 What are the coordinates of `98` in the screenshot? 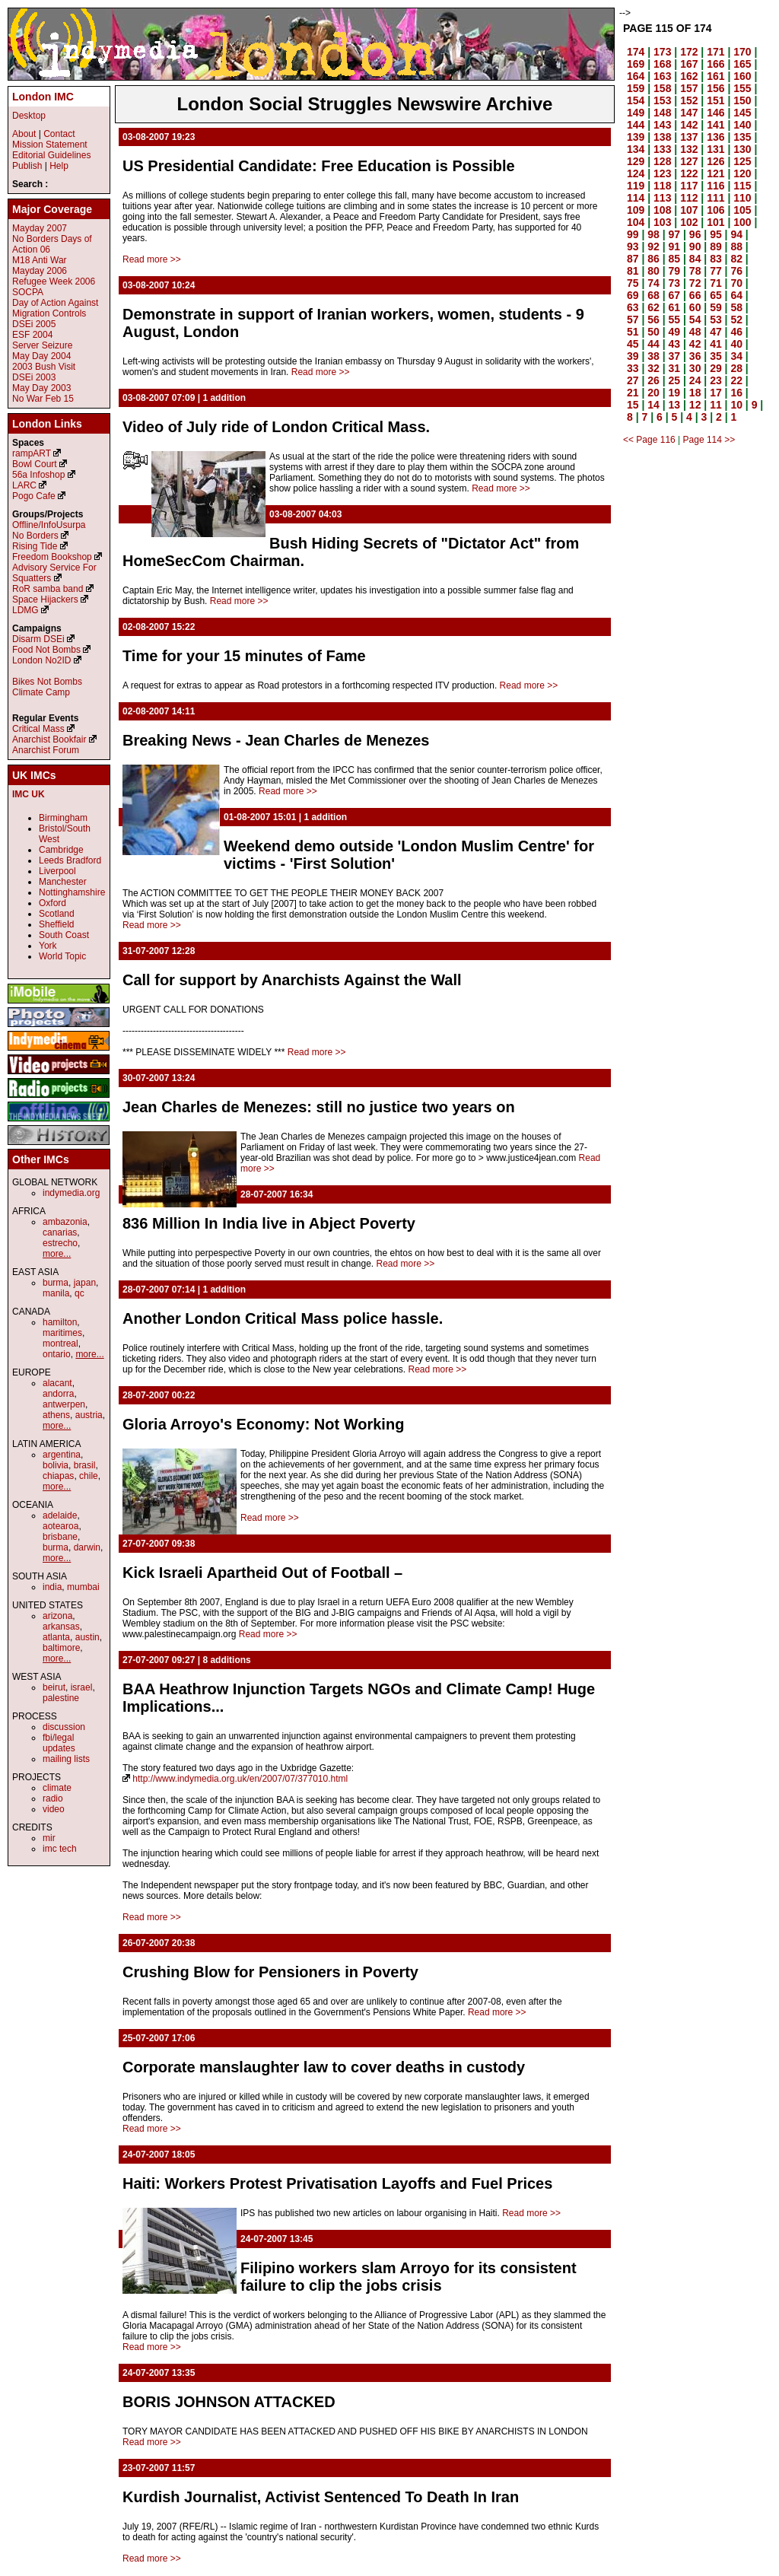 It's located at (653, 234).